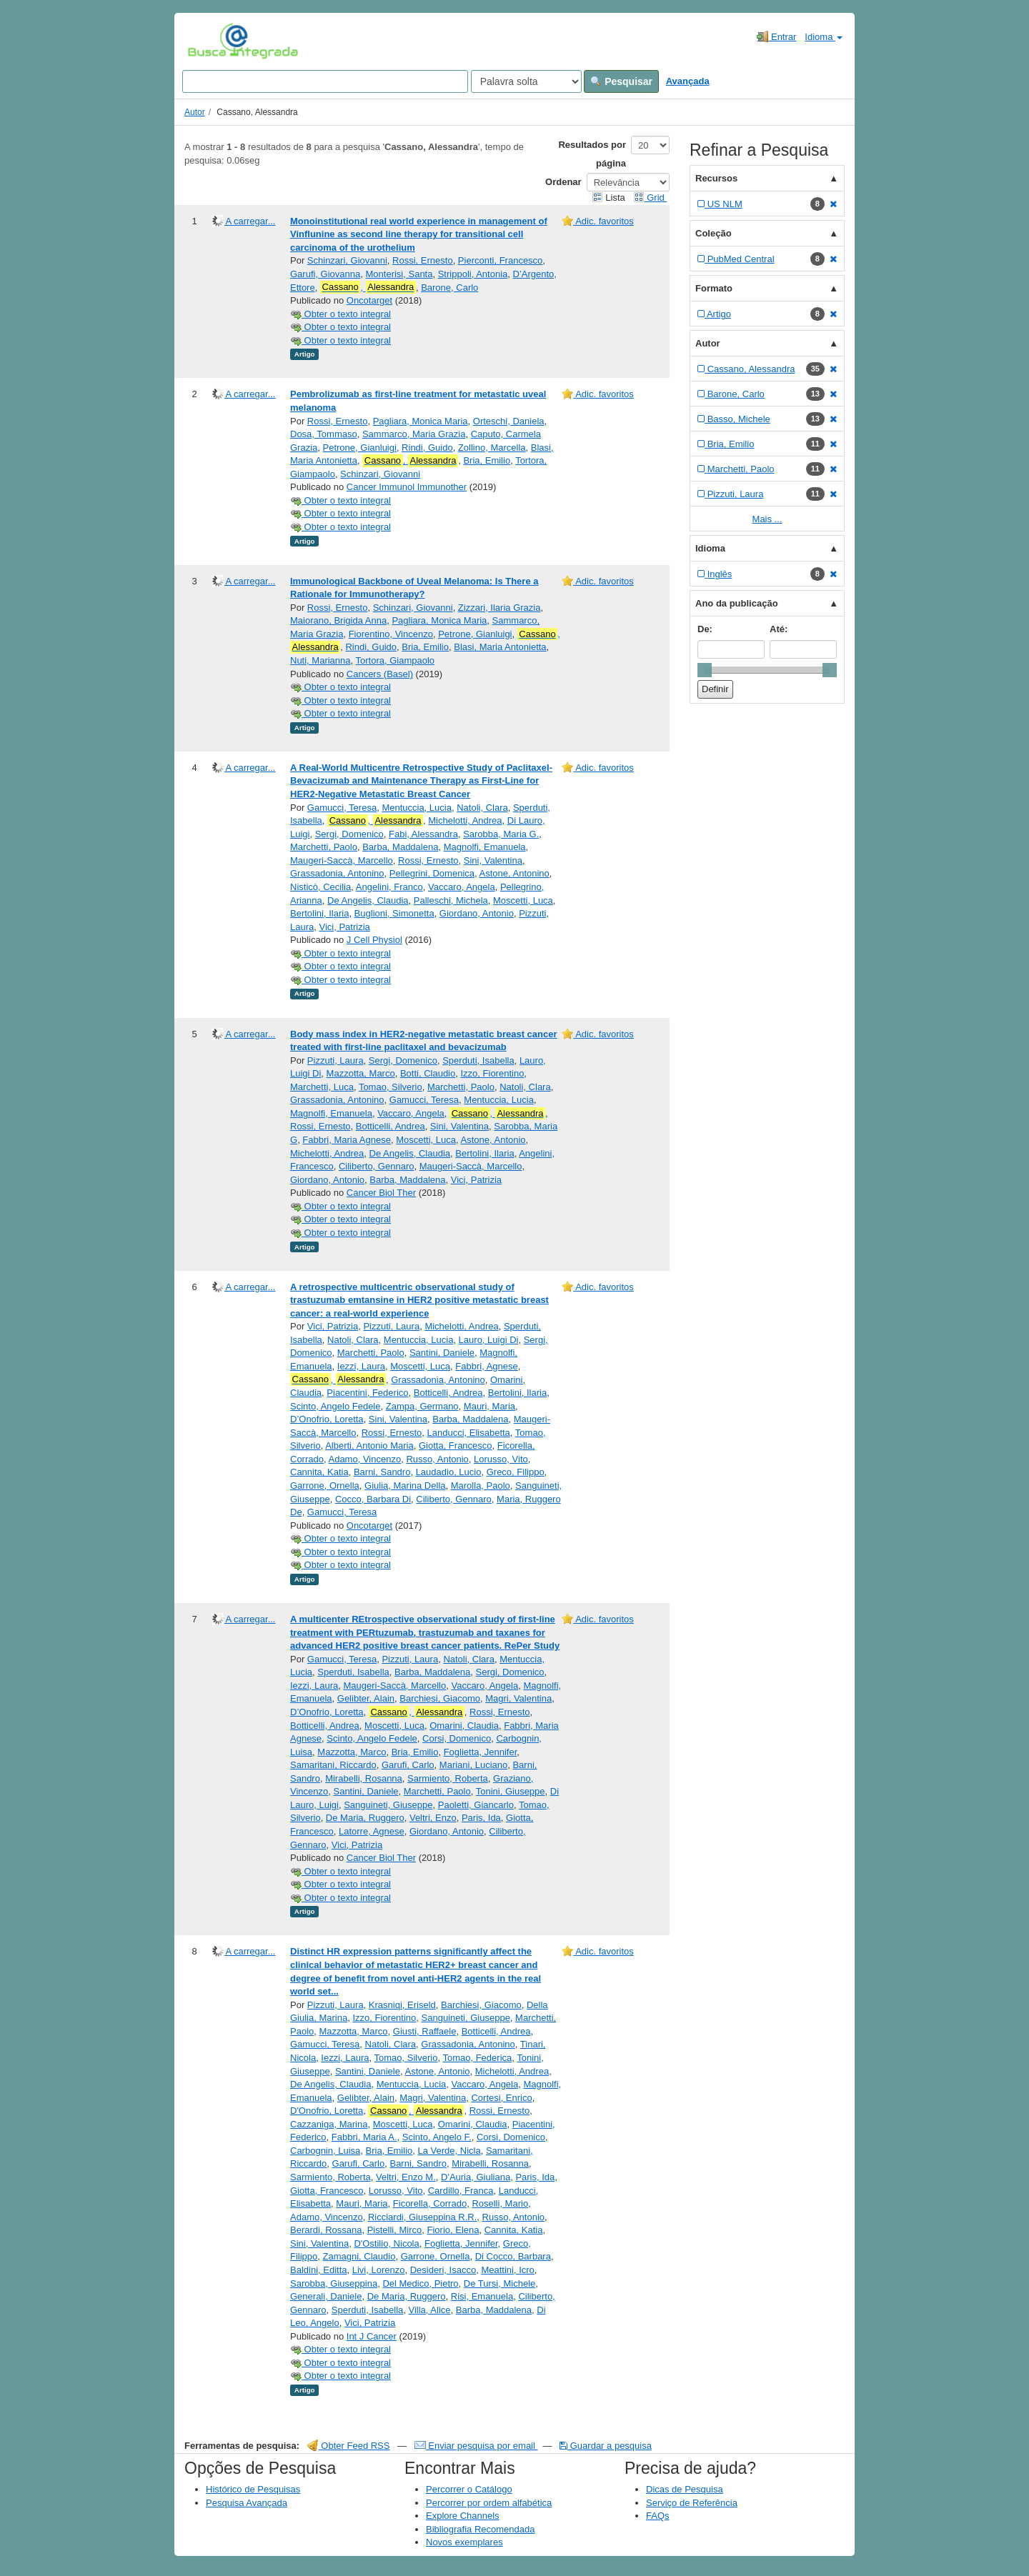 Image resolution: width=1029 pixels, height=2576 pixels. What do you see at coordinates (372, 2336) in the screenshot?
I see `Int J Cancer` at bounding box center [372, 2336].